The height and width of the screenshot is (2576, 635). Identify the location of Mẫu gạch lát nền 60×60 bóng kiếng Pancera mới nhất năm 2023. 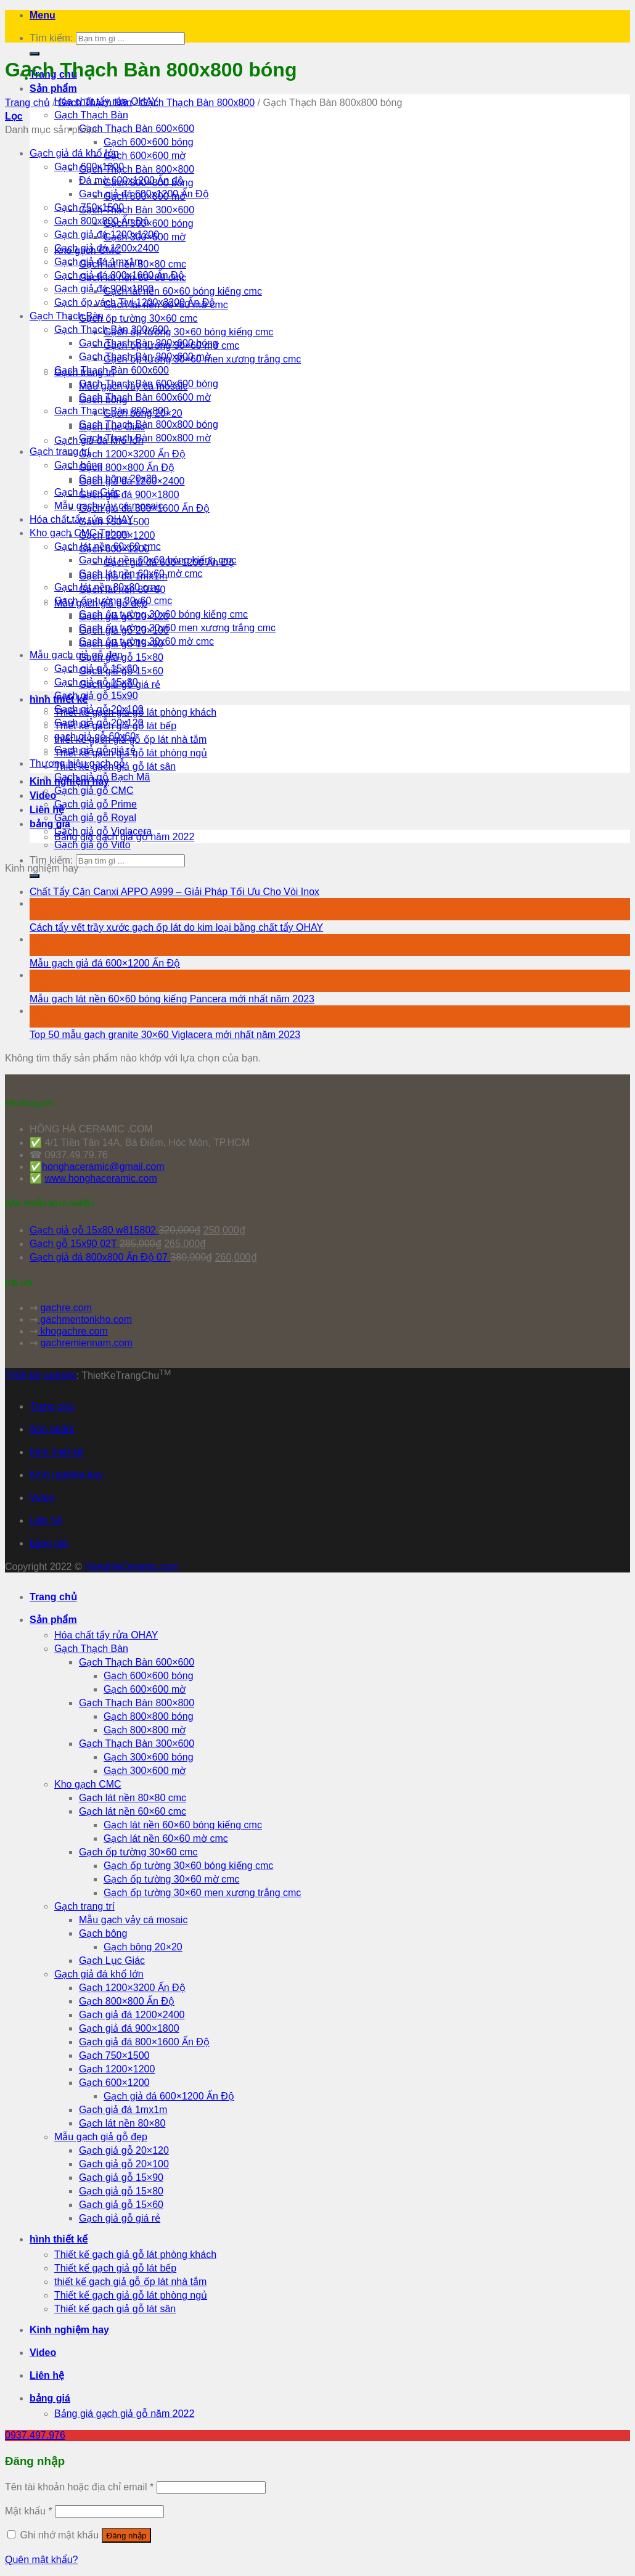
(172, 999).